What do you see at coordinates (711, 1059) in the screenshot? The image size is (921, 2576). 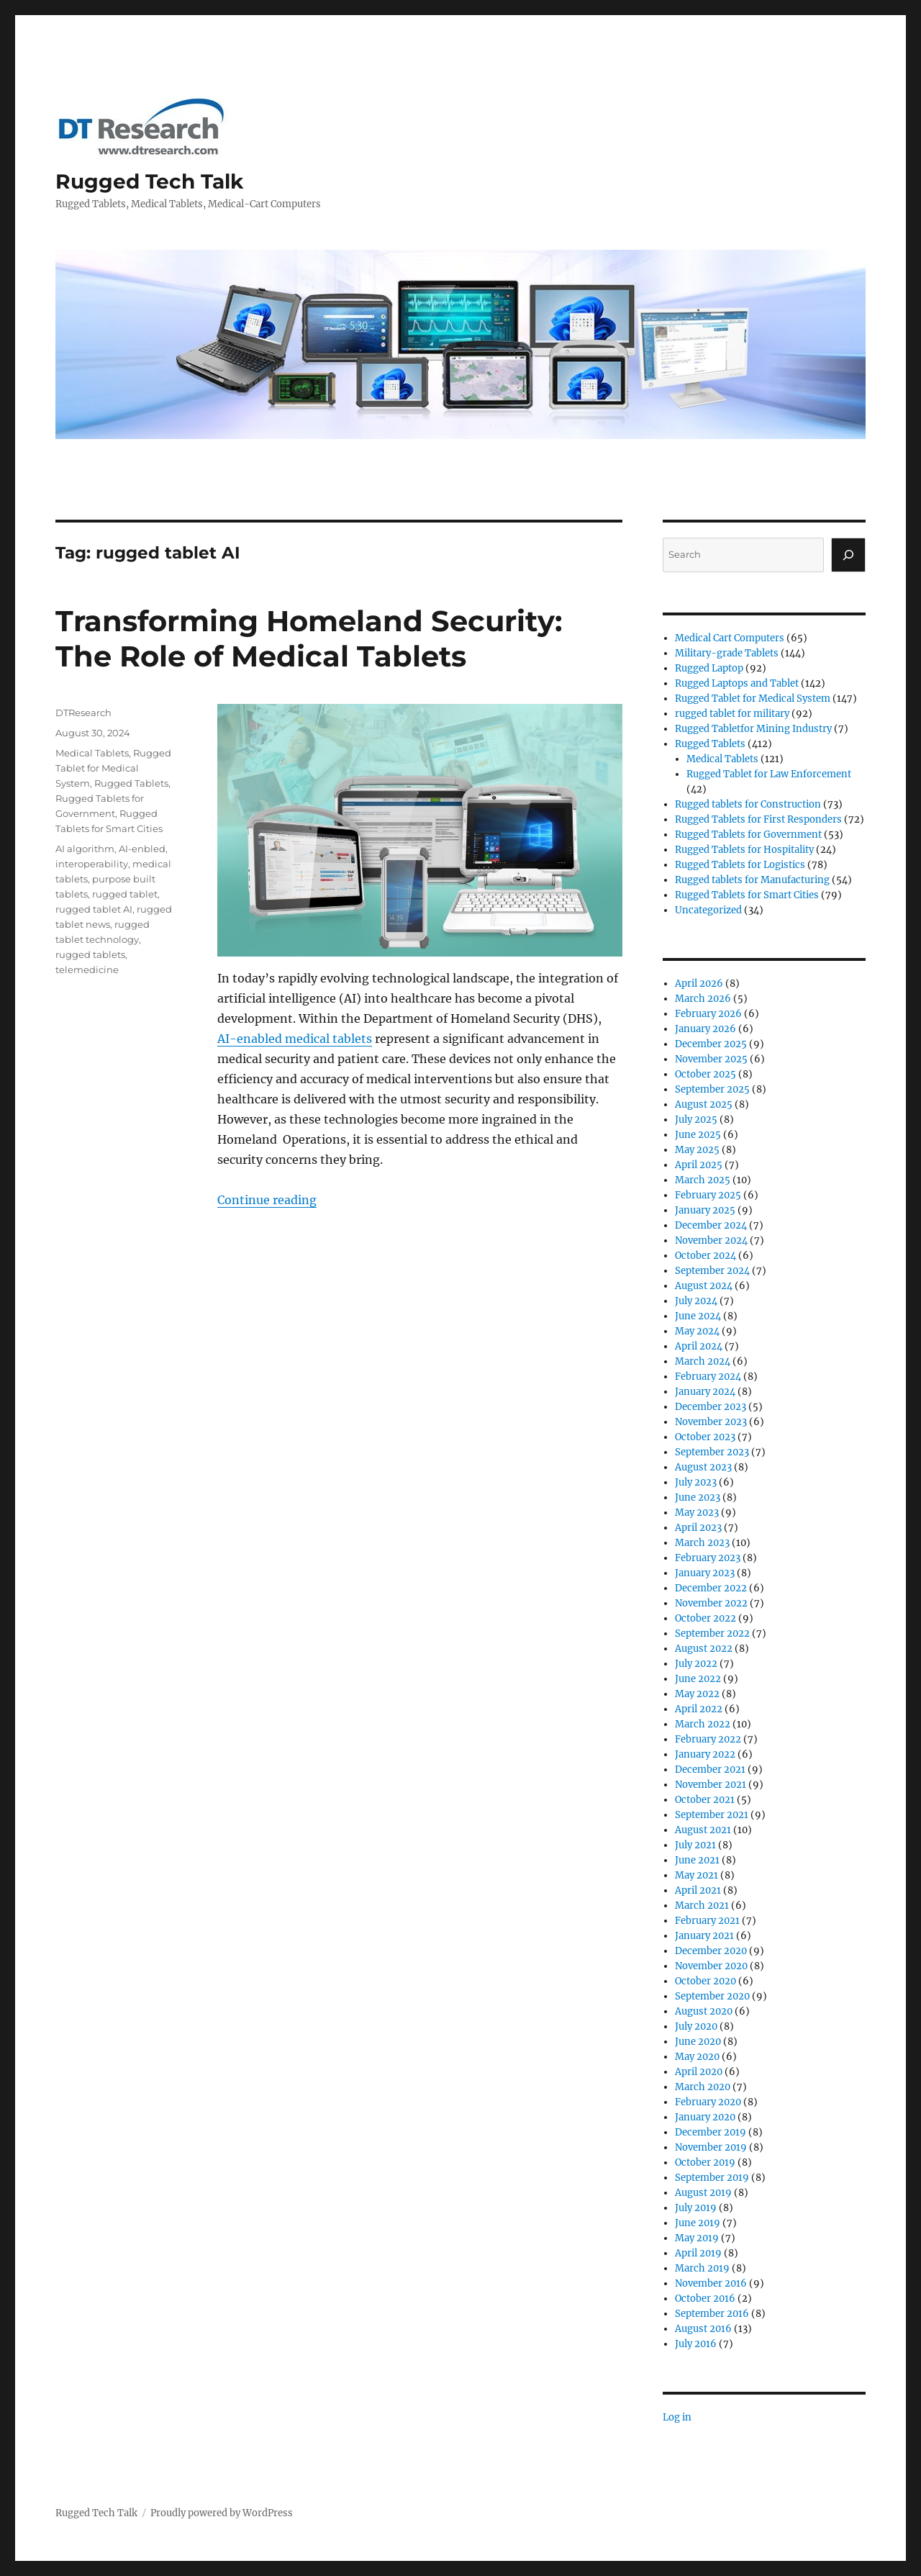 I see `November 2025` at bounding box center [711, 1059].